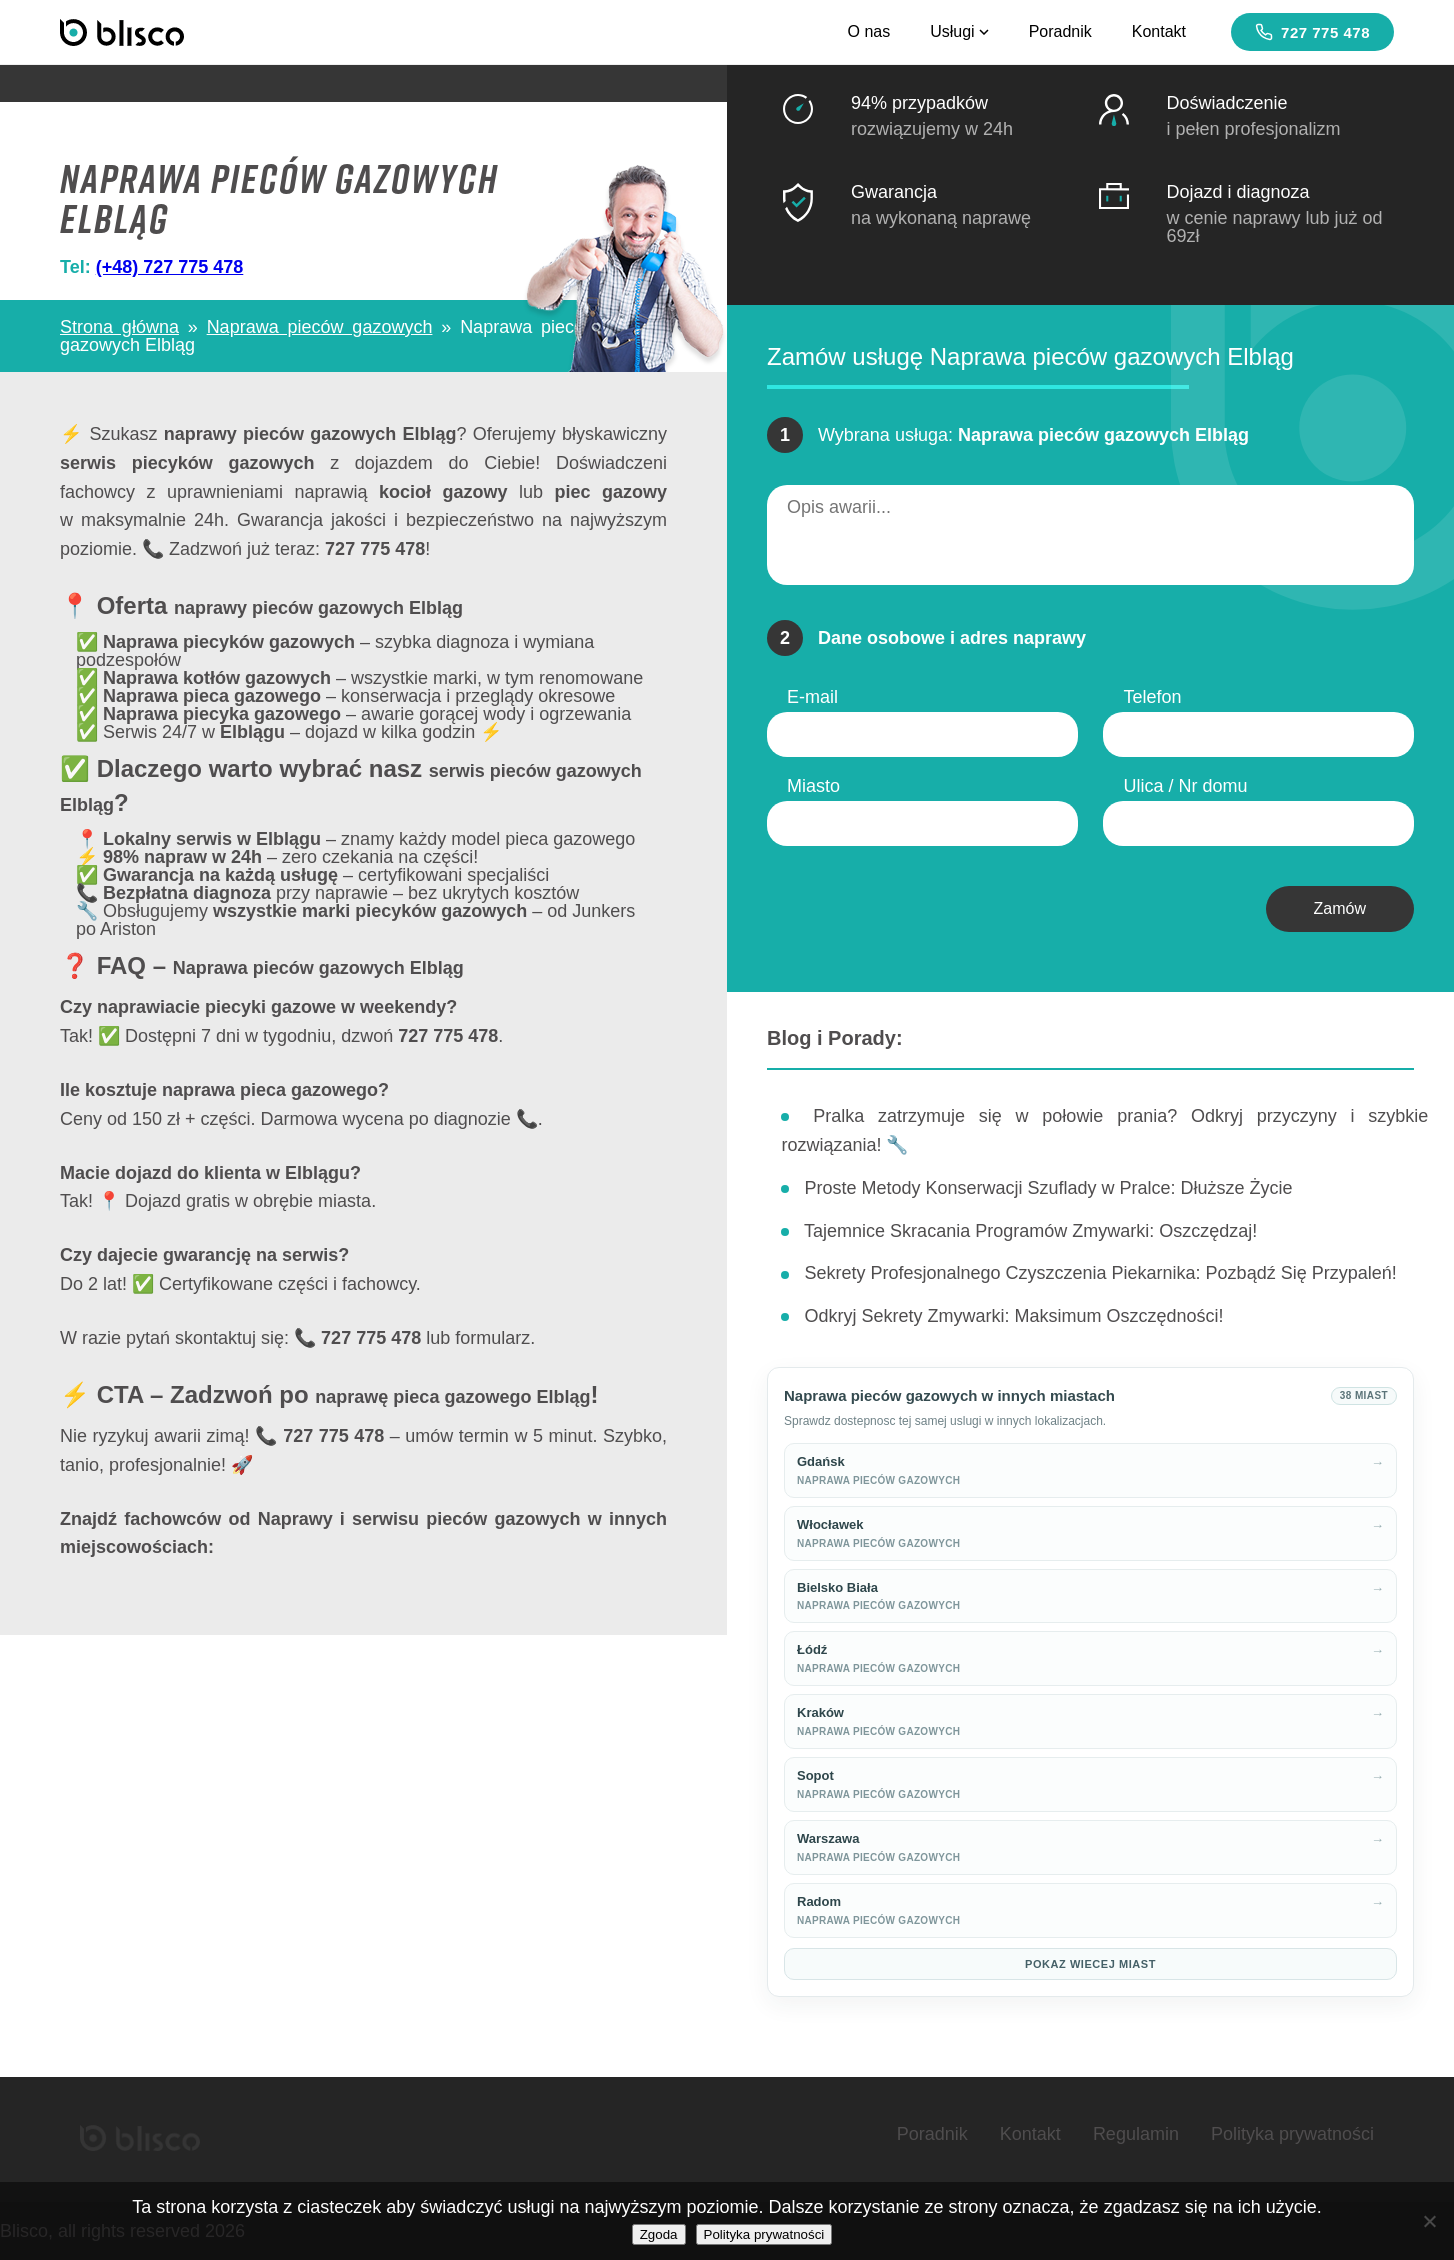 This screenshot has height=2260, width=1454. I want to click on Regulamin, so click(1136, 2134).